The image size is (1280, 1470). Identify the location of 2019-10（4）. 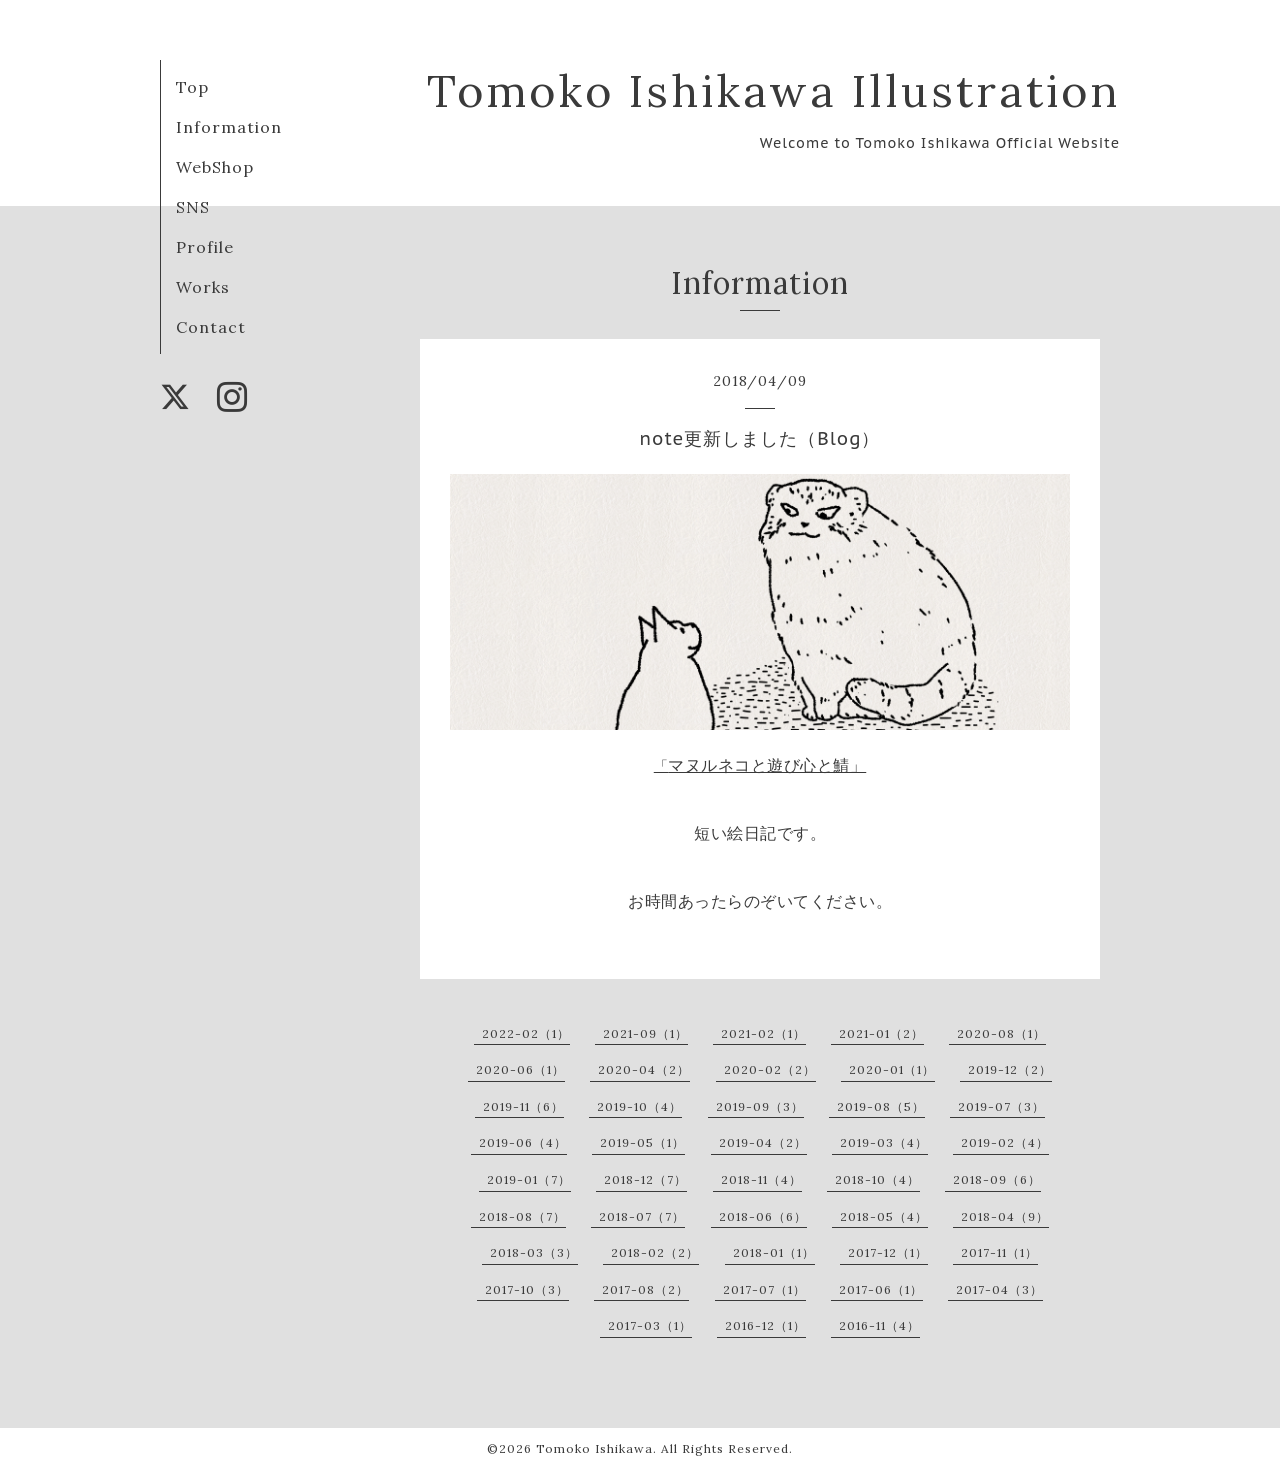
(639, 1106).